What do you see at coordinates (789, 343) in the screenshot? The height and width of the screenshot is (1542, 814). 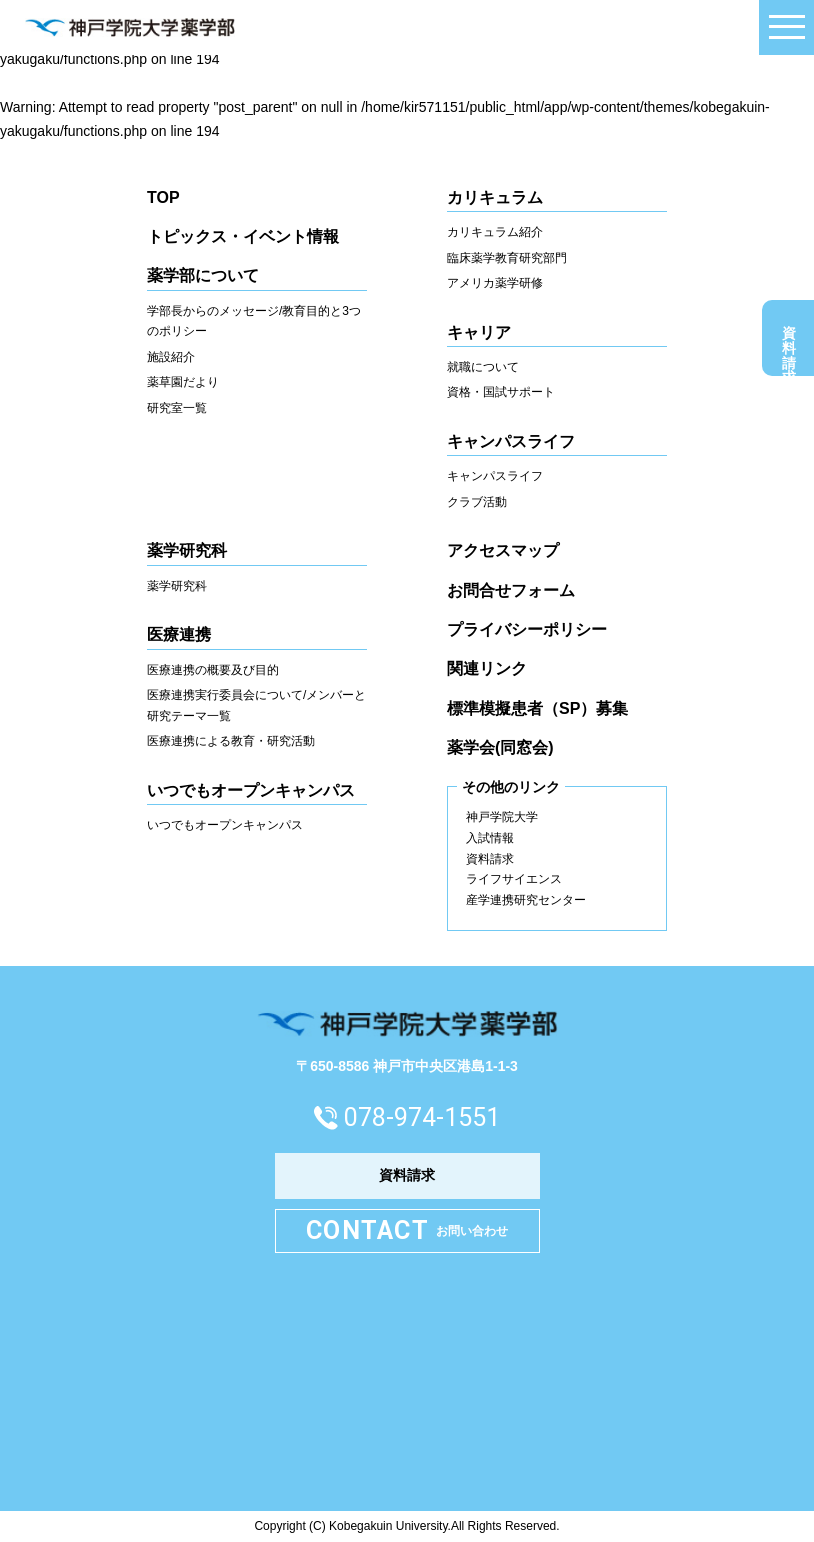 I see `資料請求` at bounding box center [789, 343].